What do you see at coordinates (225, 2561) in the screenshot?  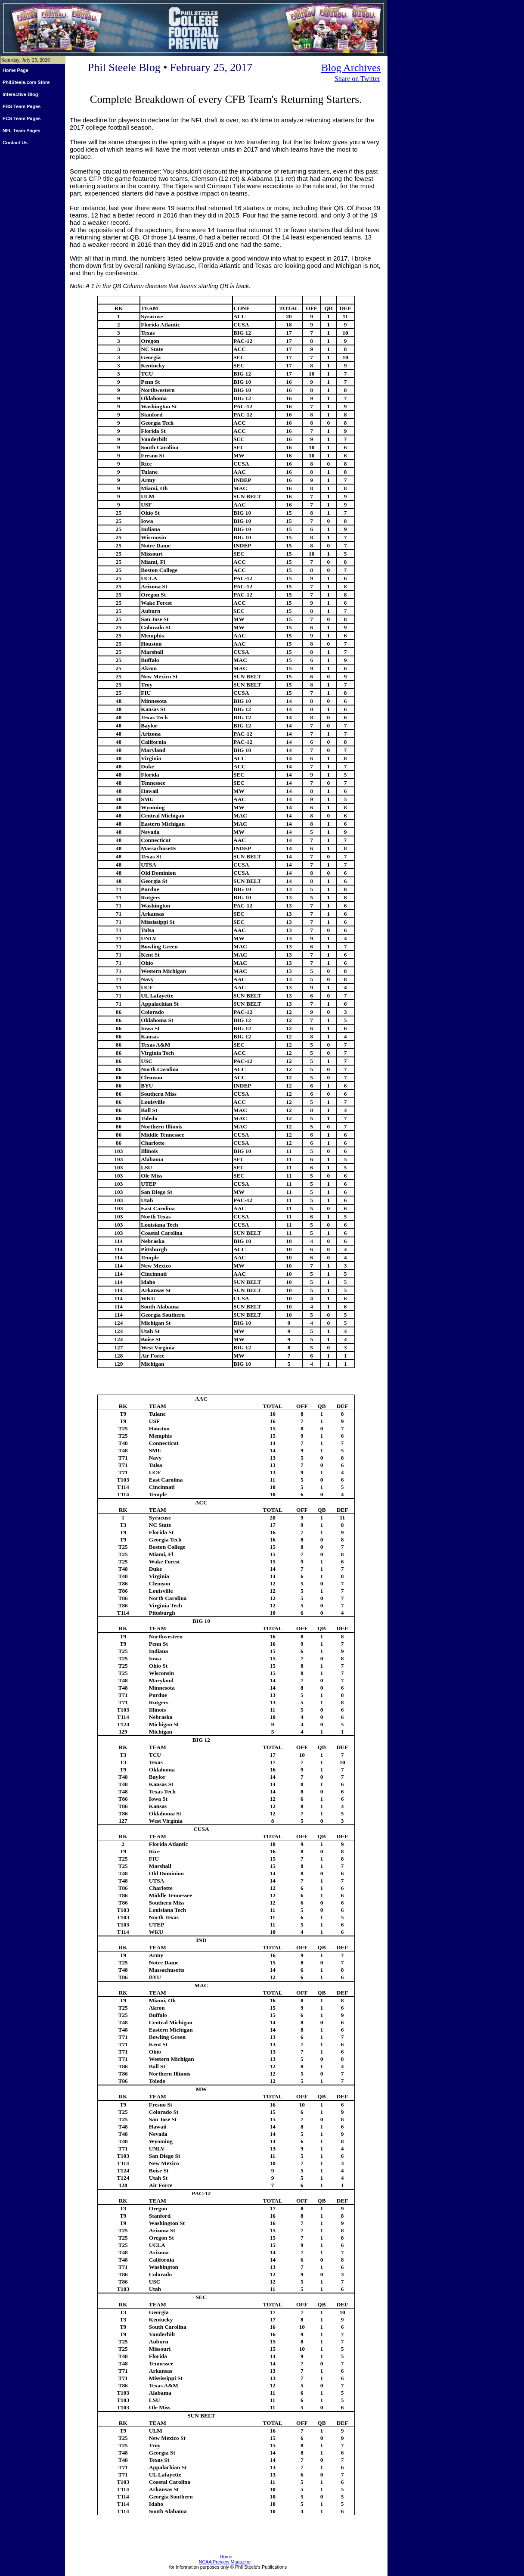 I see `NCAA Preview Magazine` at bounding box center [225, 2561].